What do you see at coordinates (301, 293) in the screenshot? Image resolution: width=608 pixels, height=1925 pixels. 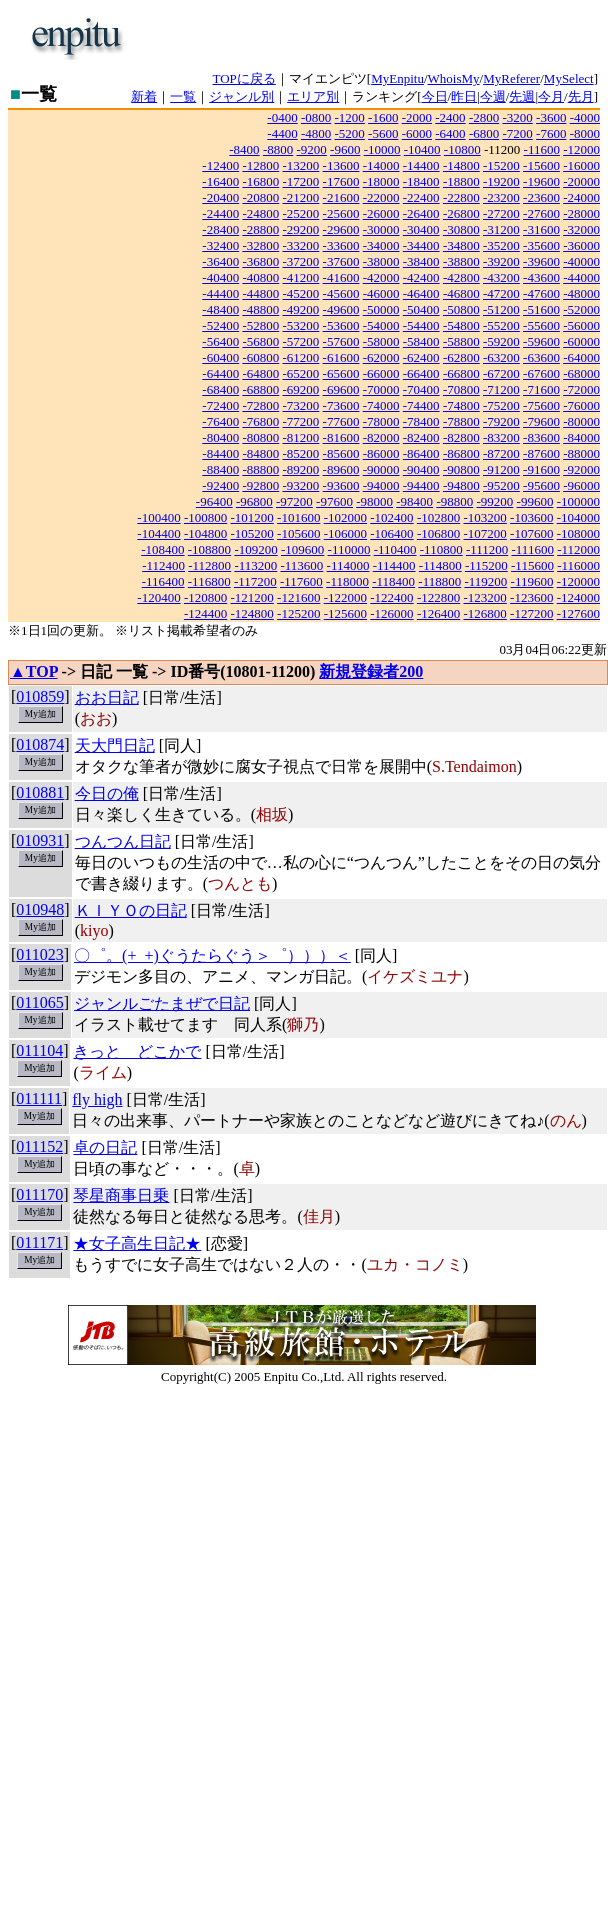 I see `-45200` at bounding box center [301, 293].